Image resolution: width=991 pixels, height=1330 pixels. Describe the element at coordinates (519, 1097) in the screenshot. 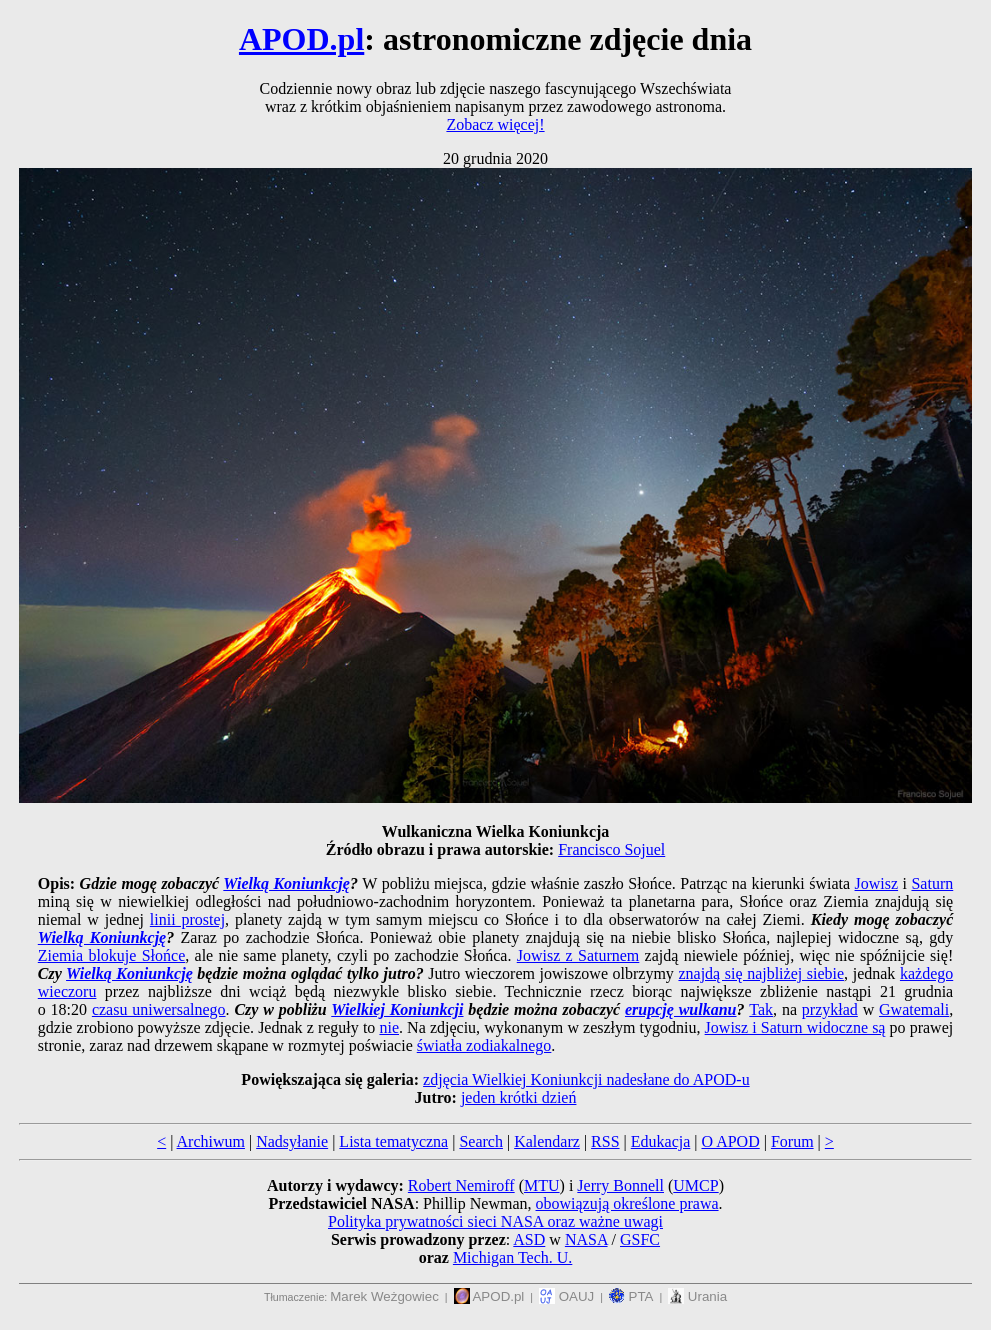

I see `jeden krótki dzień` at that location.